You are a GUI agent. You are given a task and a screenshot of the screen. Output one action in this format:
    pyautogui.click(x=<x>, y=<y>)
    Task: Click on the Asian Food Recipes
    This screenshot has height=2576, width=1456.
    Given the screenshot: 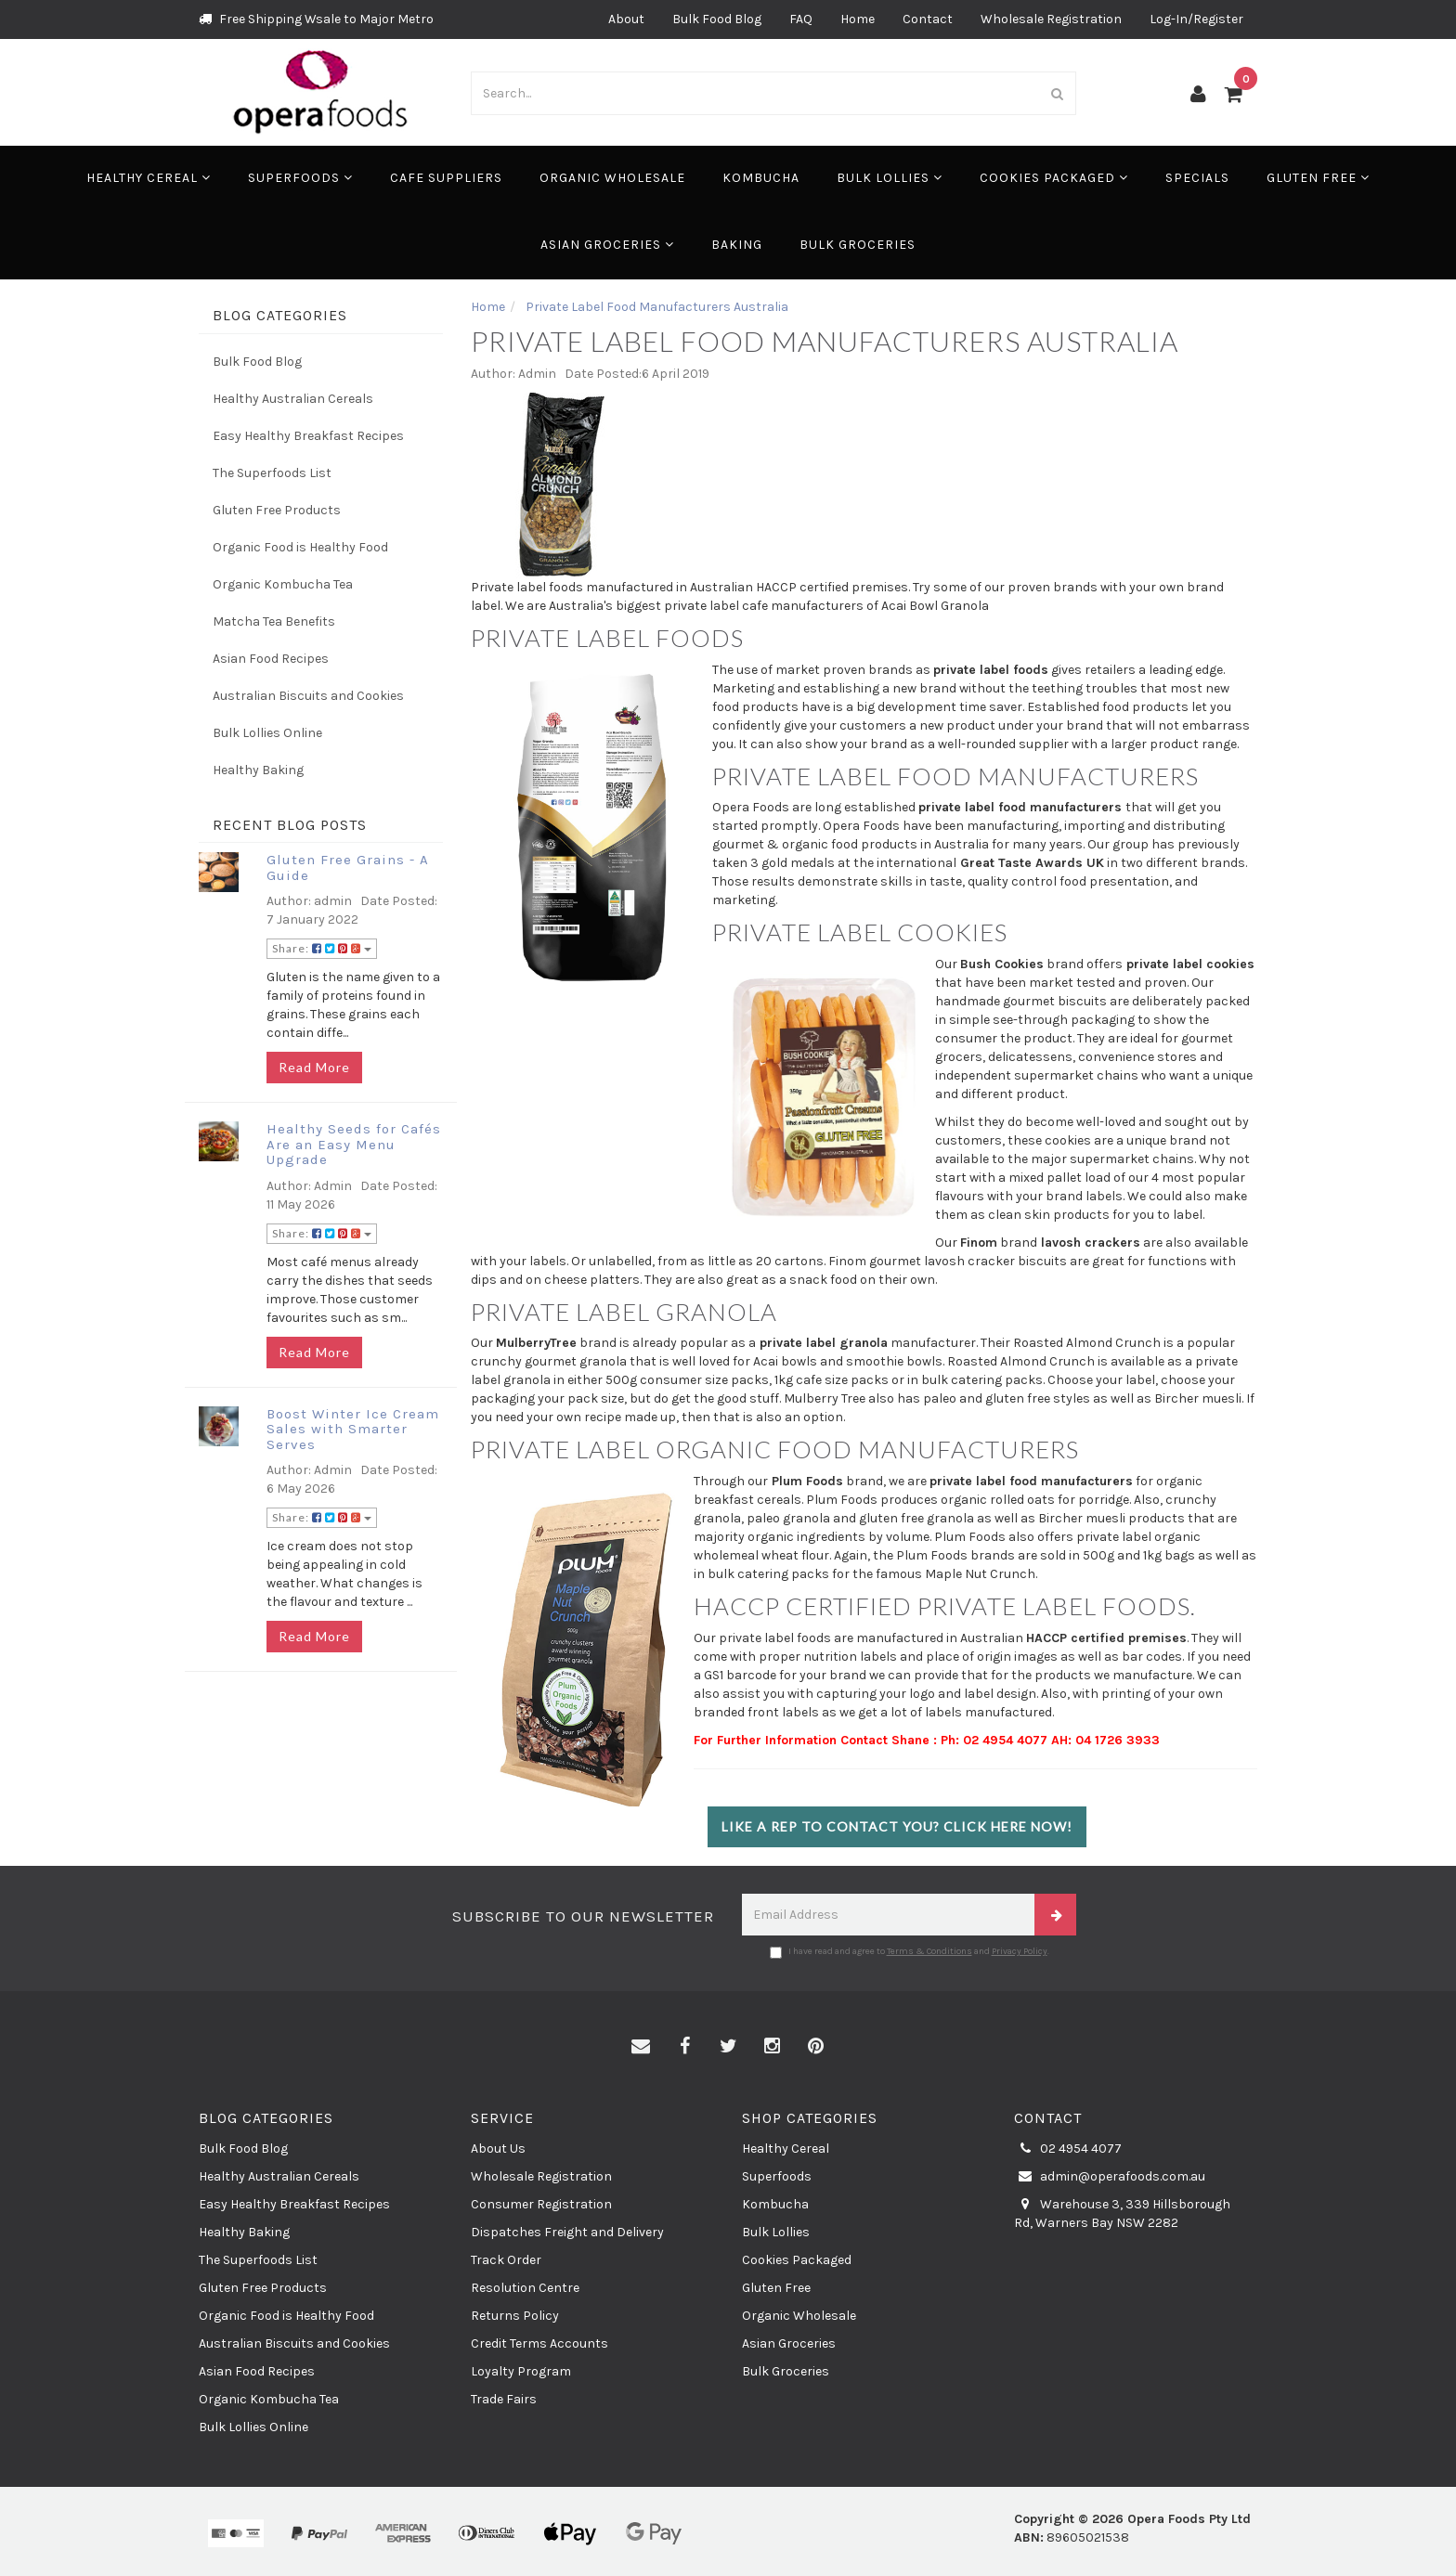 What is the action you would take?
    pyautogui.click(x=271, y=659)
    